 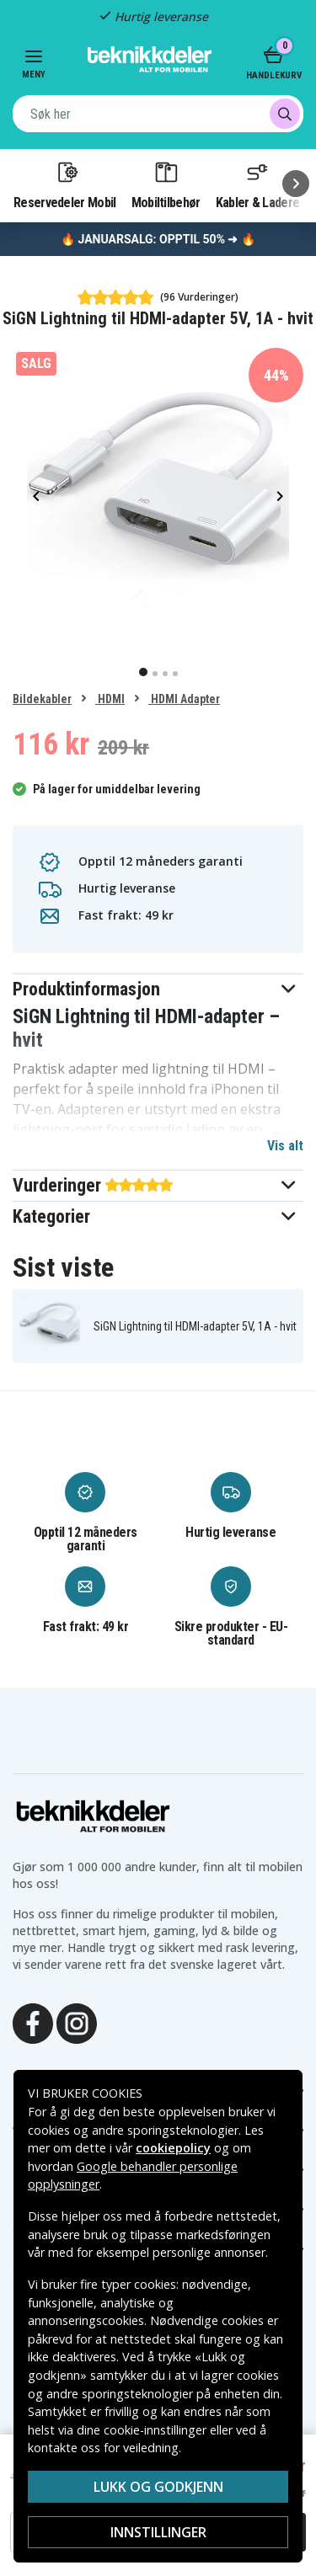 I want to click on [combobox], so click(x=158, y=113).